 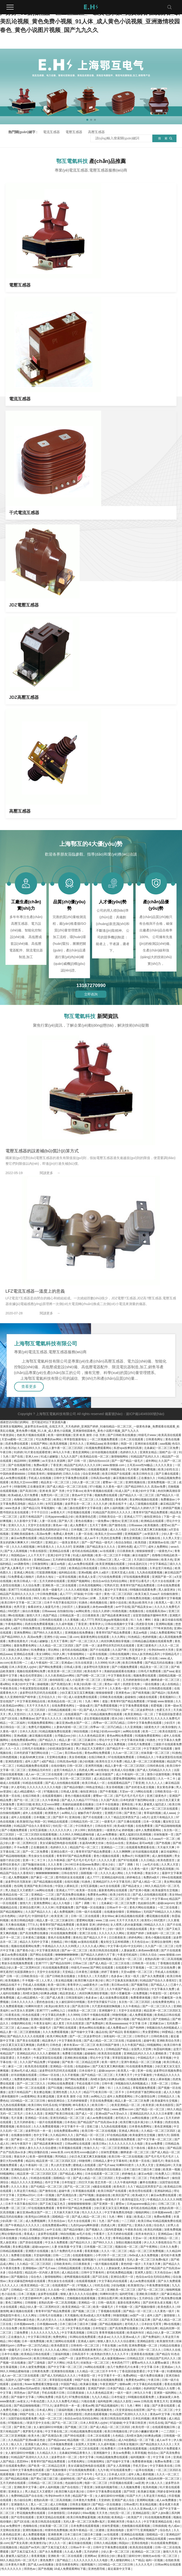 I want to click on 精品资源成人, so click(x=60, y=1904).